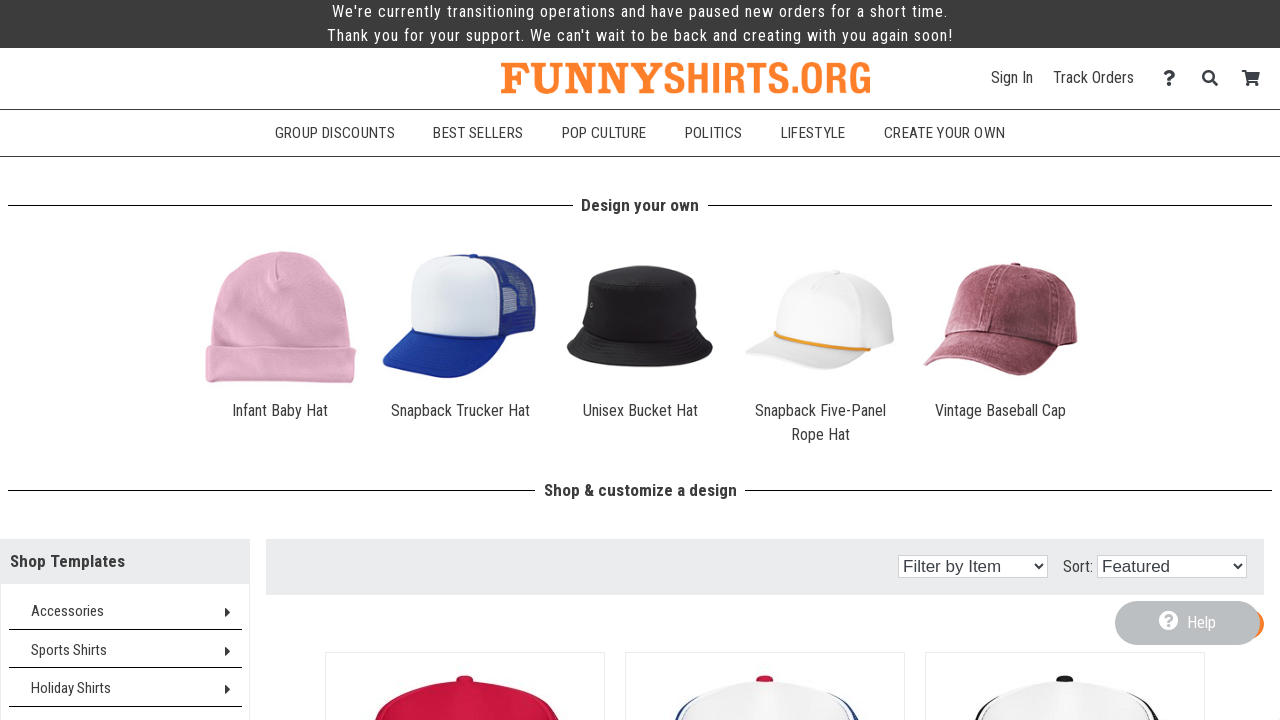  What do you see at coordinates (944, 133) in the screenshot?
I see `Create Your Own` at bounding box center [944, 133].